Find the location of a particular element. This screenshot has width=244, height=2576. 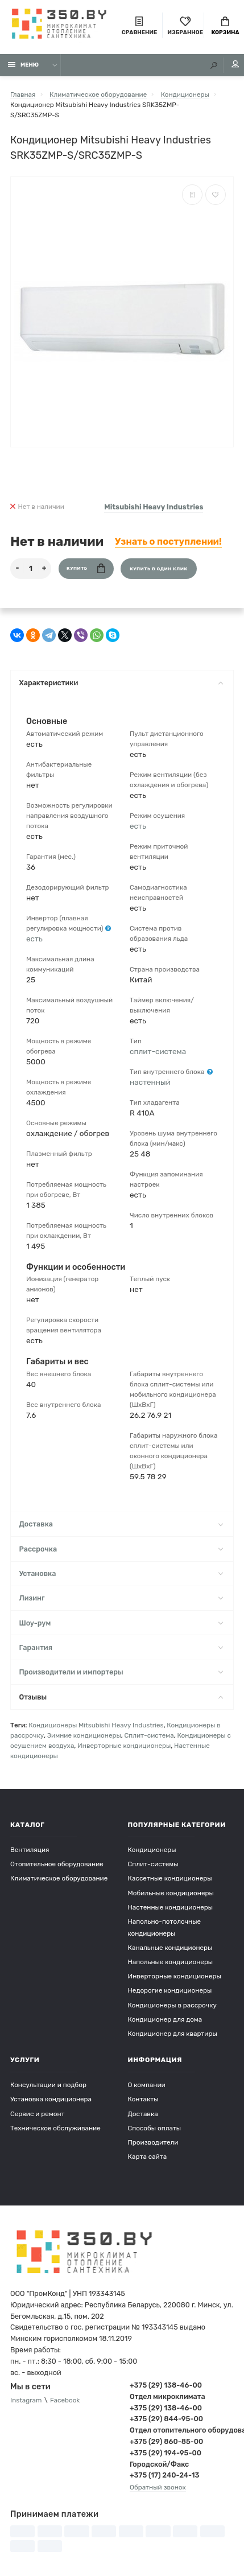

Установка кондиционера is located at coordinates (51, 2099).